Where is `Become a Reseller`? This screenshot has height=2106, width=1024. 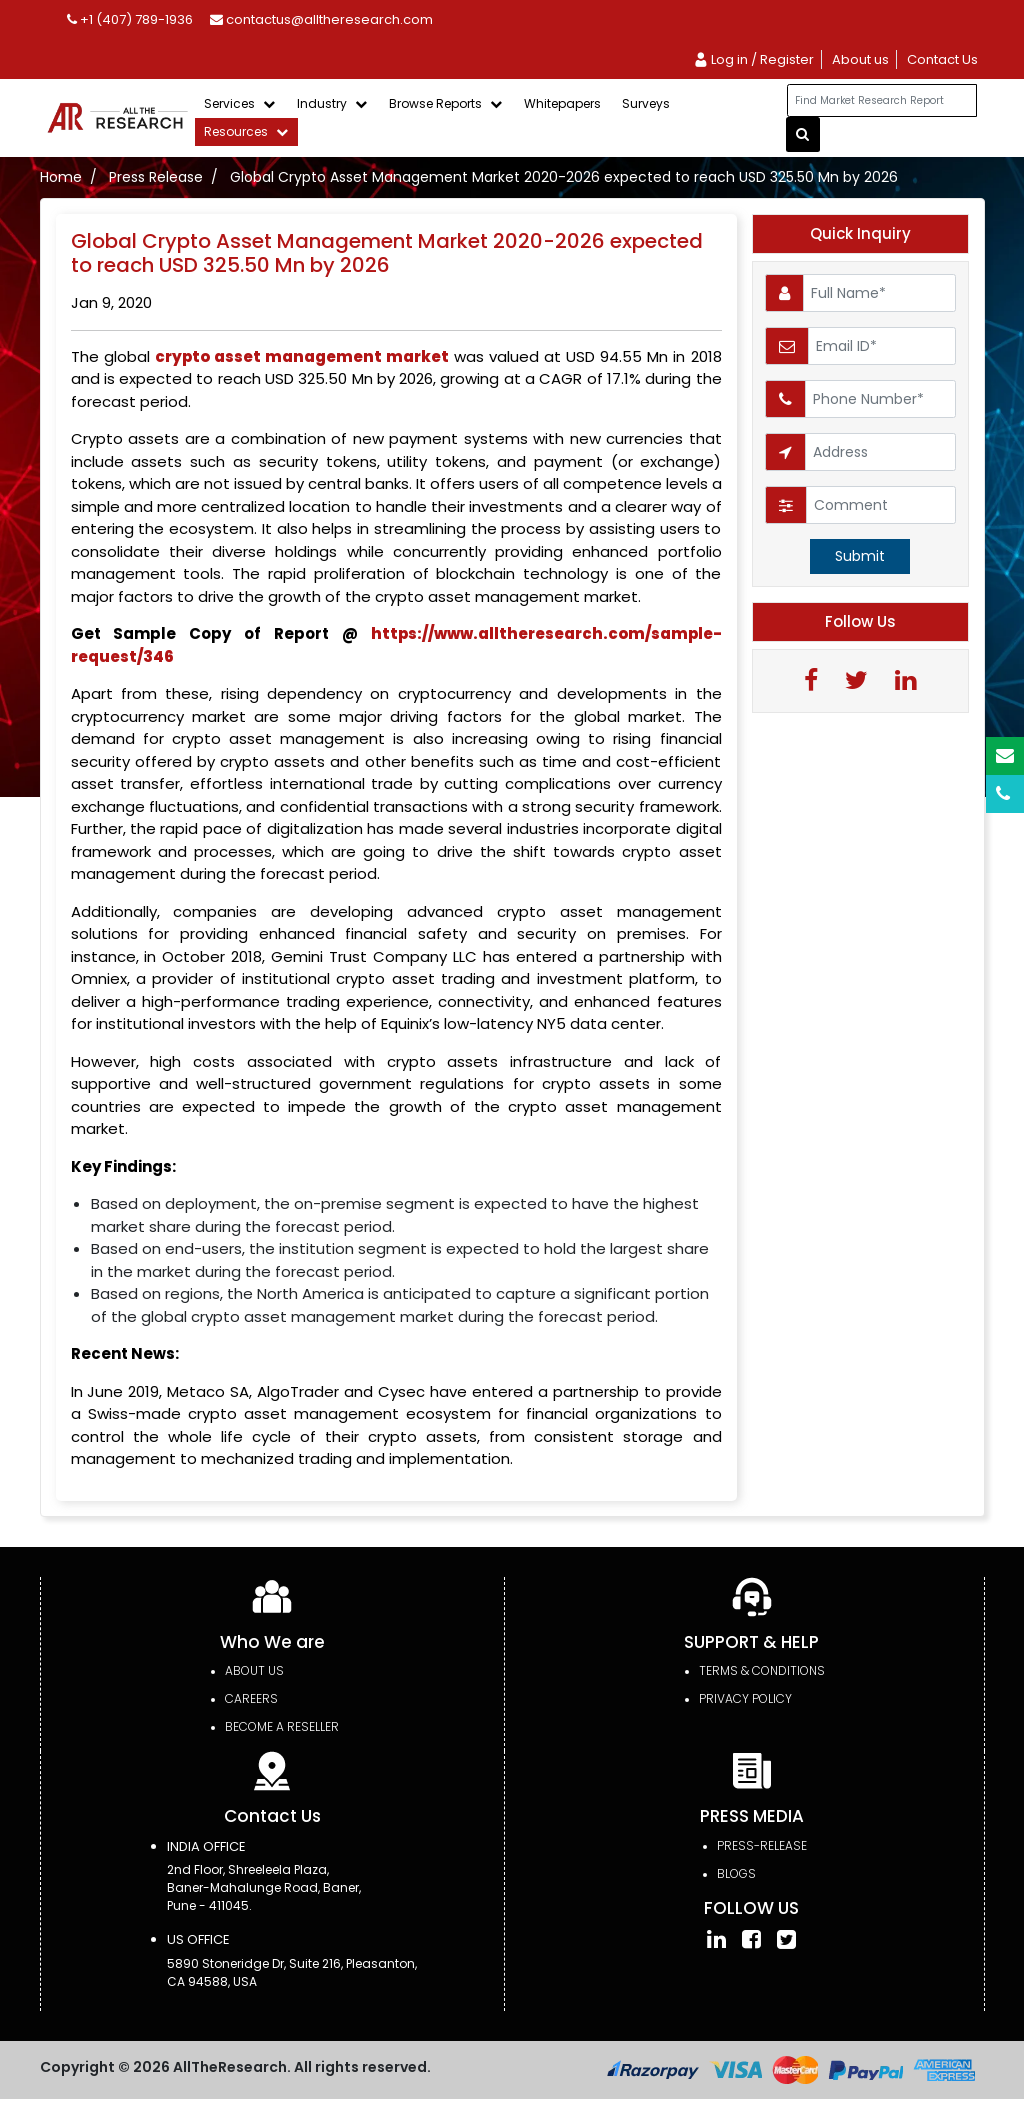 Become a Reseller is located at coordinates (282, 1726).